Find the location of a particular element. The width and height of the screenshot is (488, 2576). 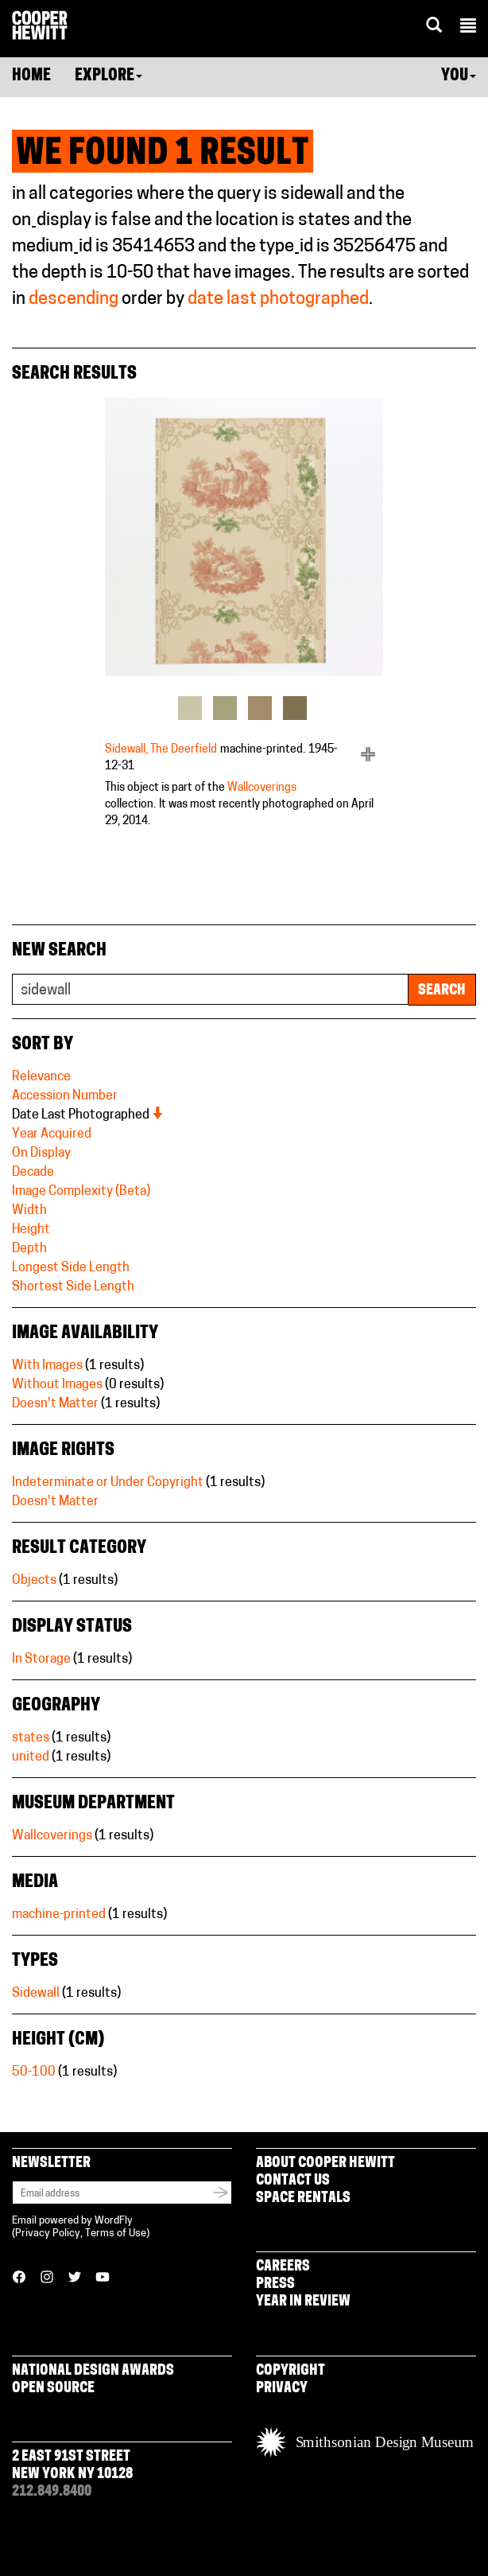

Shortest Side Length is located at coordinates (73, 1287).